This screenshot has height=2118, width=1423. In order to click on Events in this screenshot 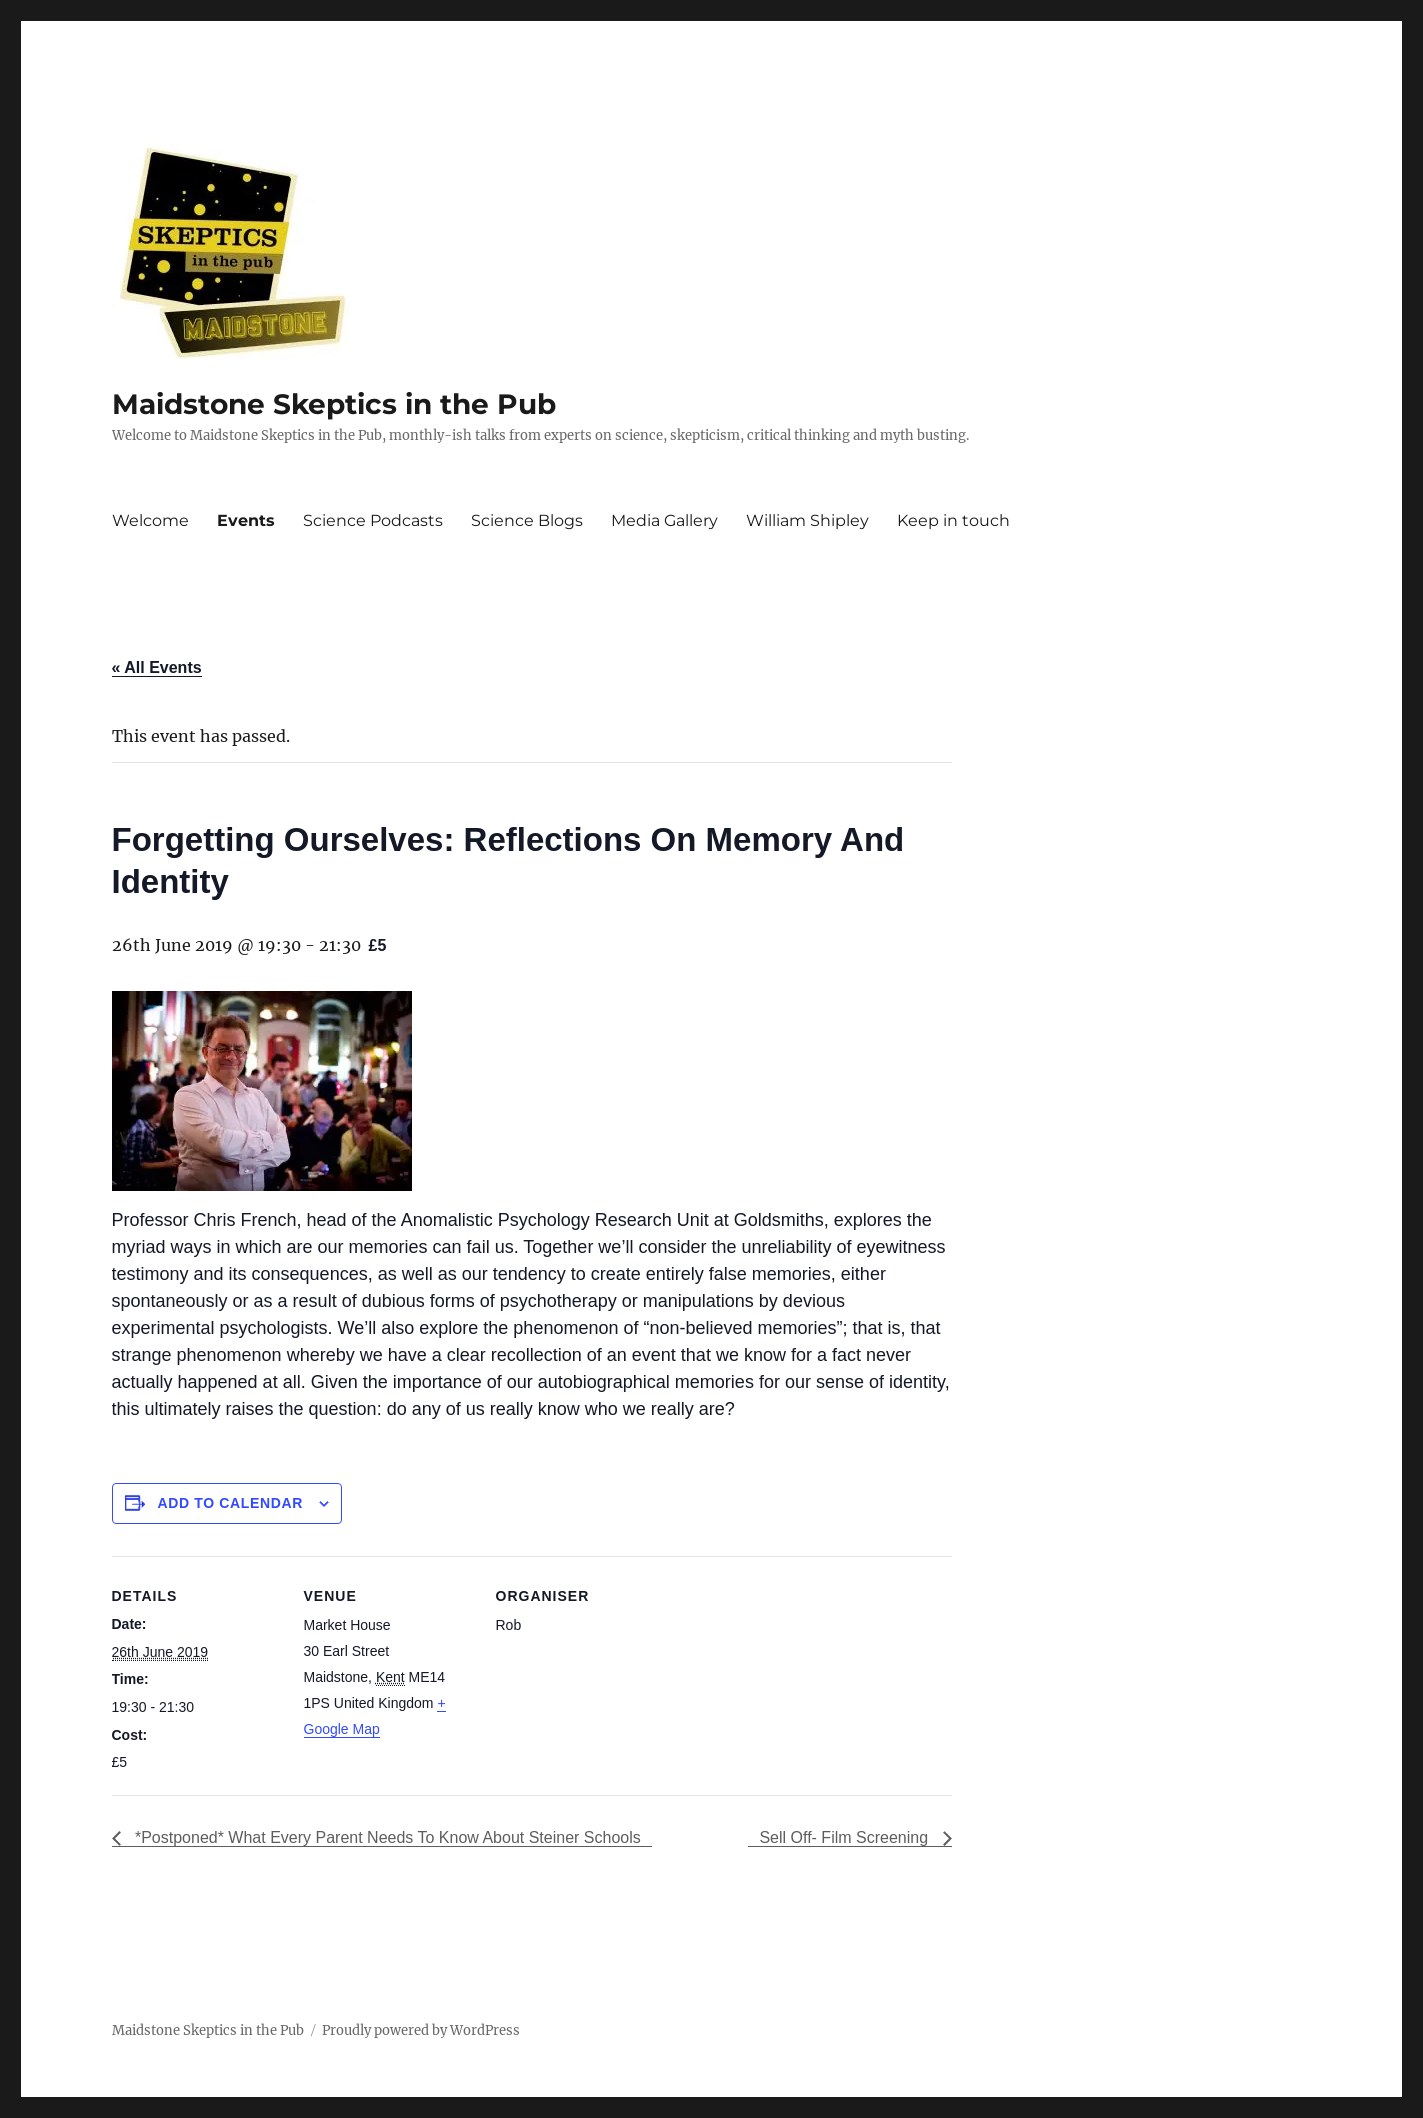, I will do `click(246, 520)`.